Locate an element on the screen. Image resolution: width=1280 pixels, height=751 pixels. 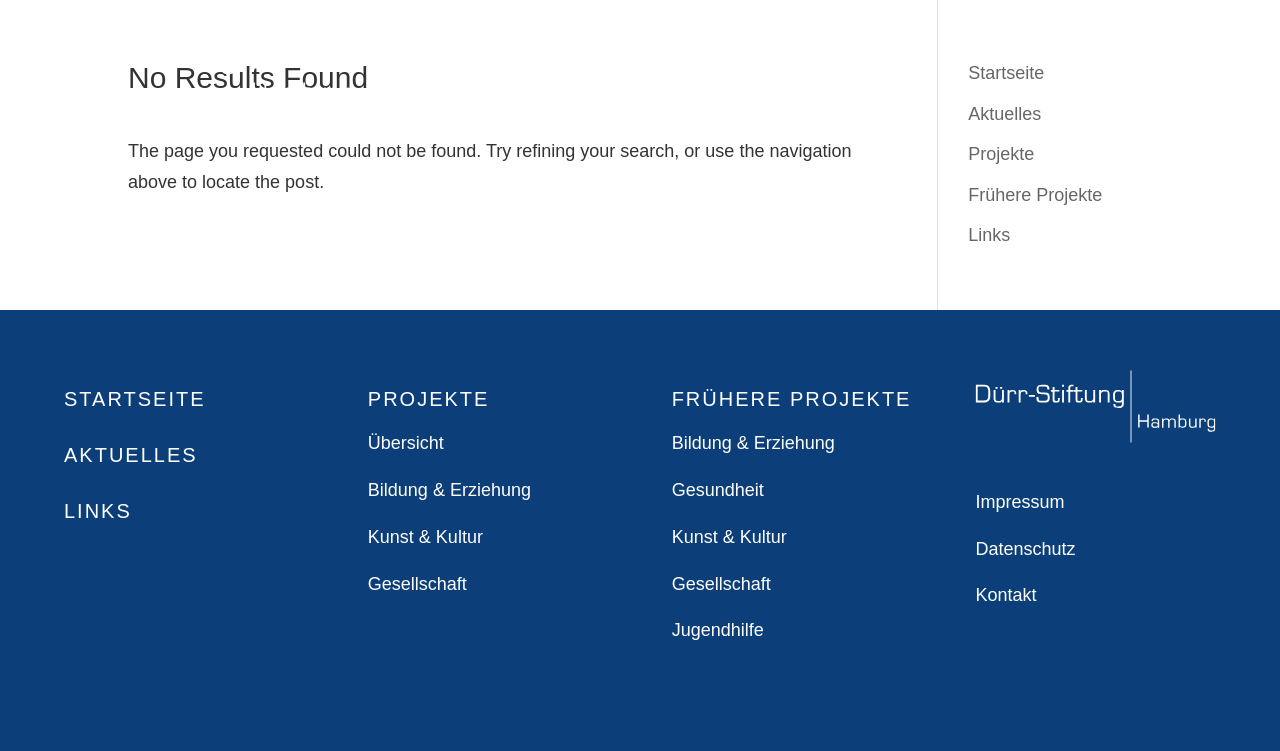
Kunst & Kultur is located at coordinates (425, 537).